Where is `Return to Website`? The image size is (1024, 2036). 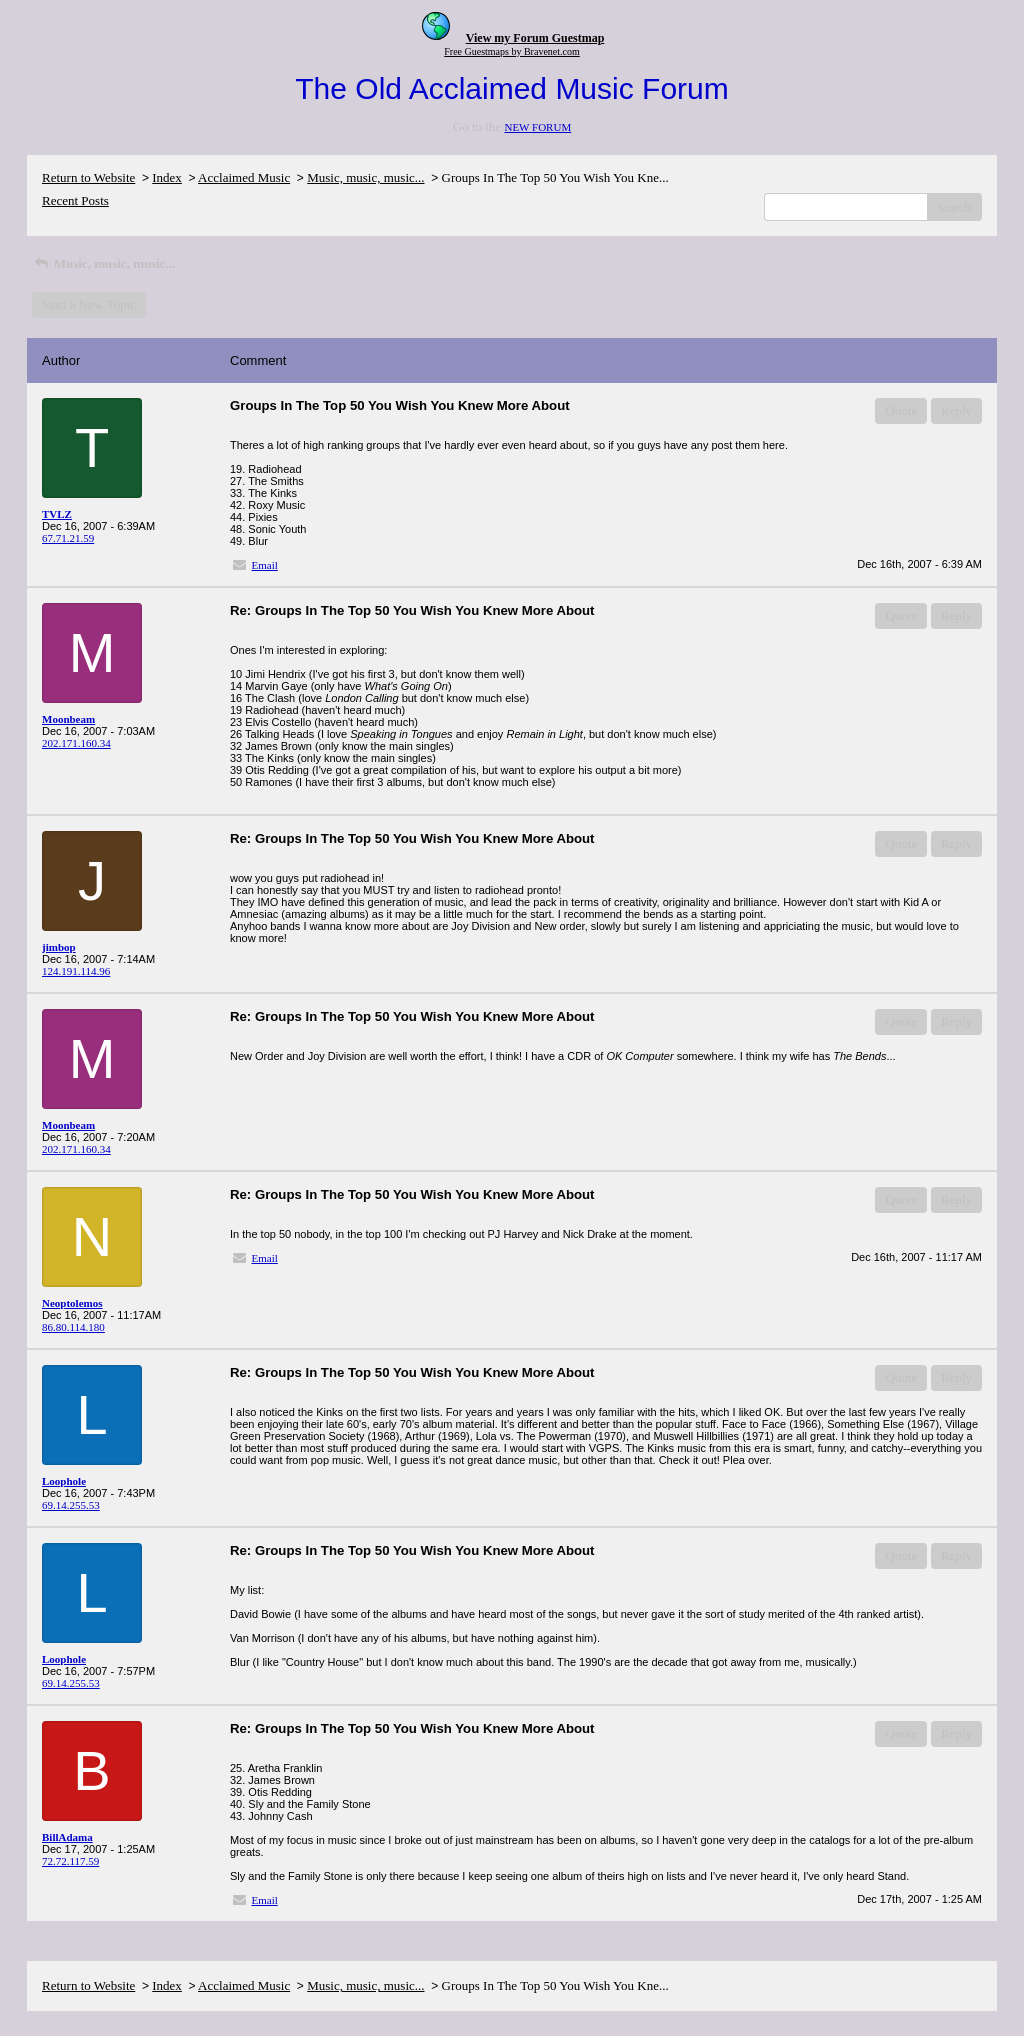 Return to Website is located at coordinates (88, 177).